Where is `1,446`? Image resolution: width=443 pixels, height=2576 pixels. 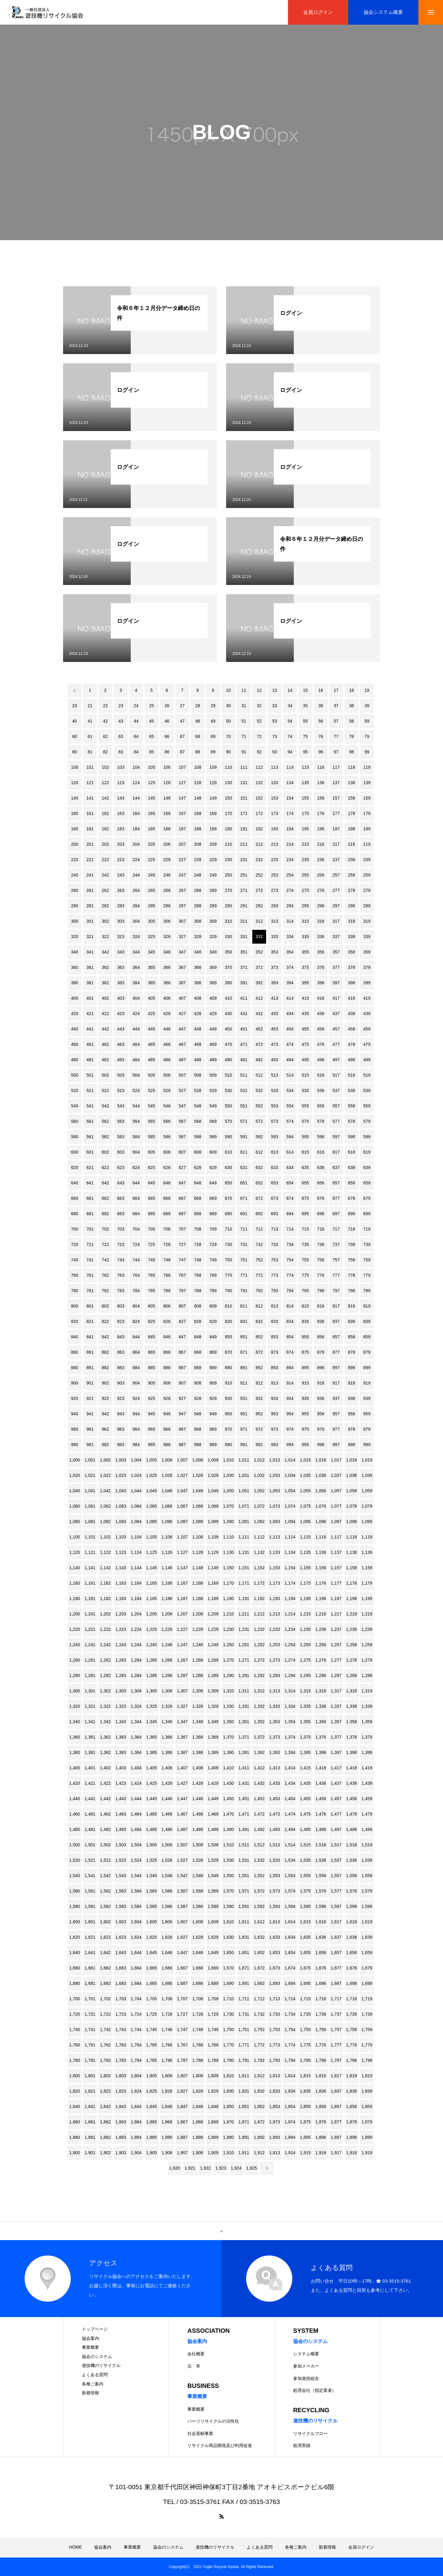
1,446 is located at coordinates (167, 1798).